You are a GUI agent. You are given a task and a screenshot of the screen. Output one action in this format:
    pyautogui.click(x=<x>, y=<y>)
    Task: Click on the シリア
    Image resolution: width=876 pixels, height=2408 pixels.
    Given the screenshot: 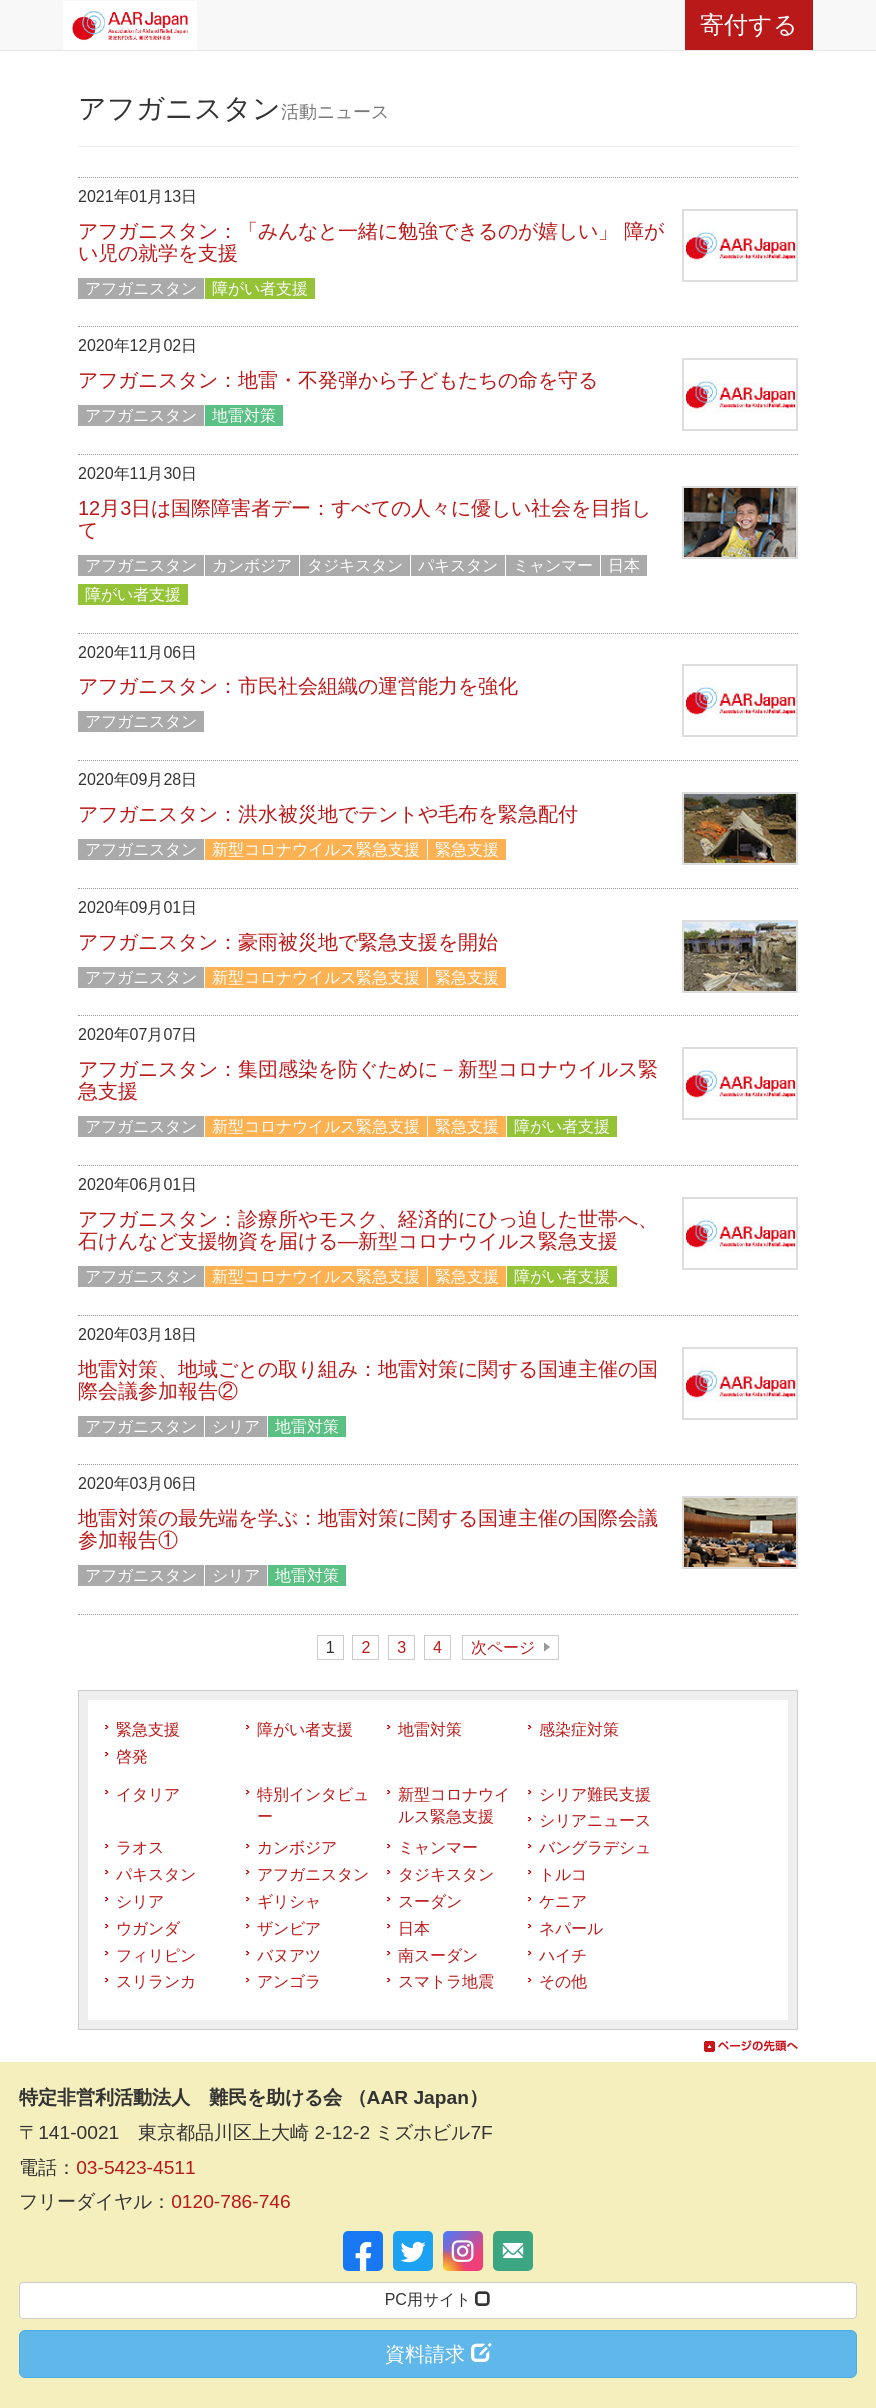 What is the action you would take?
    pyautogui.click(x=236, y=1426)
    